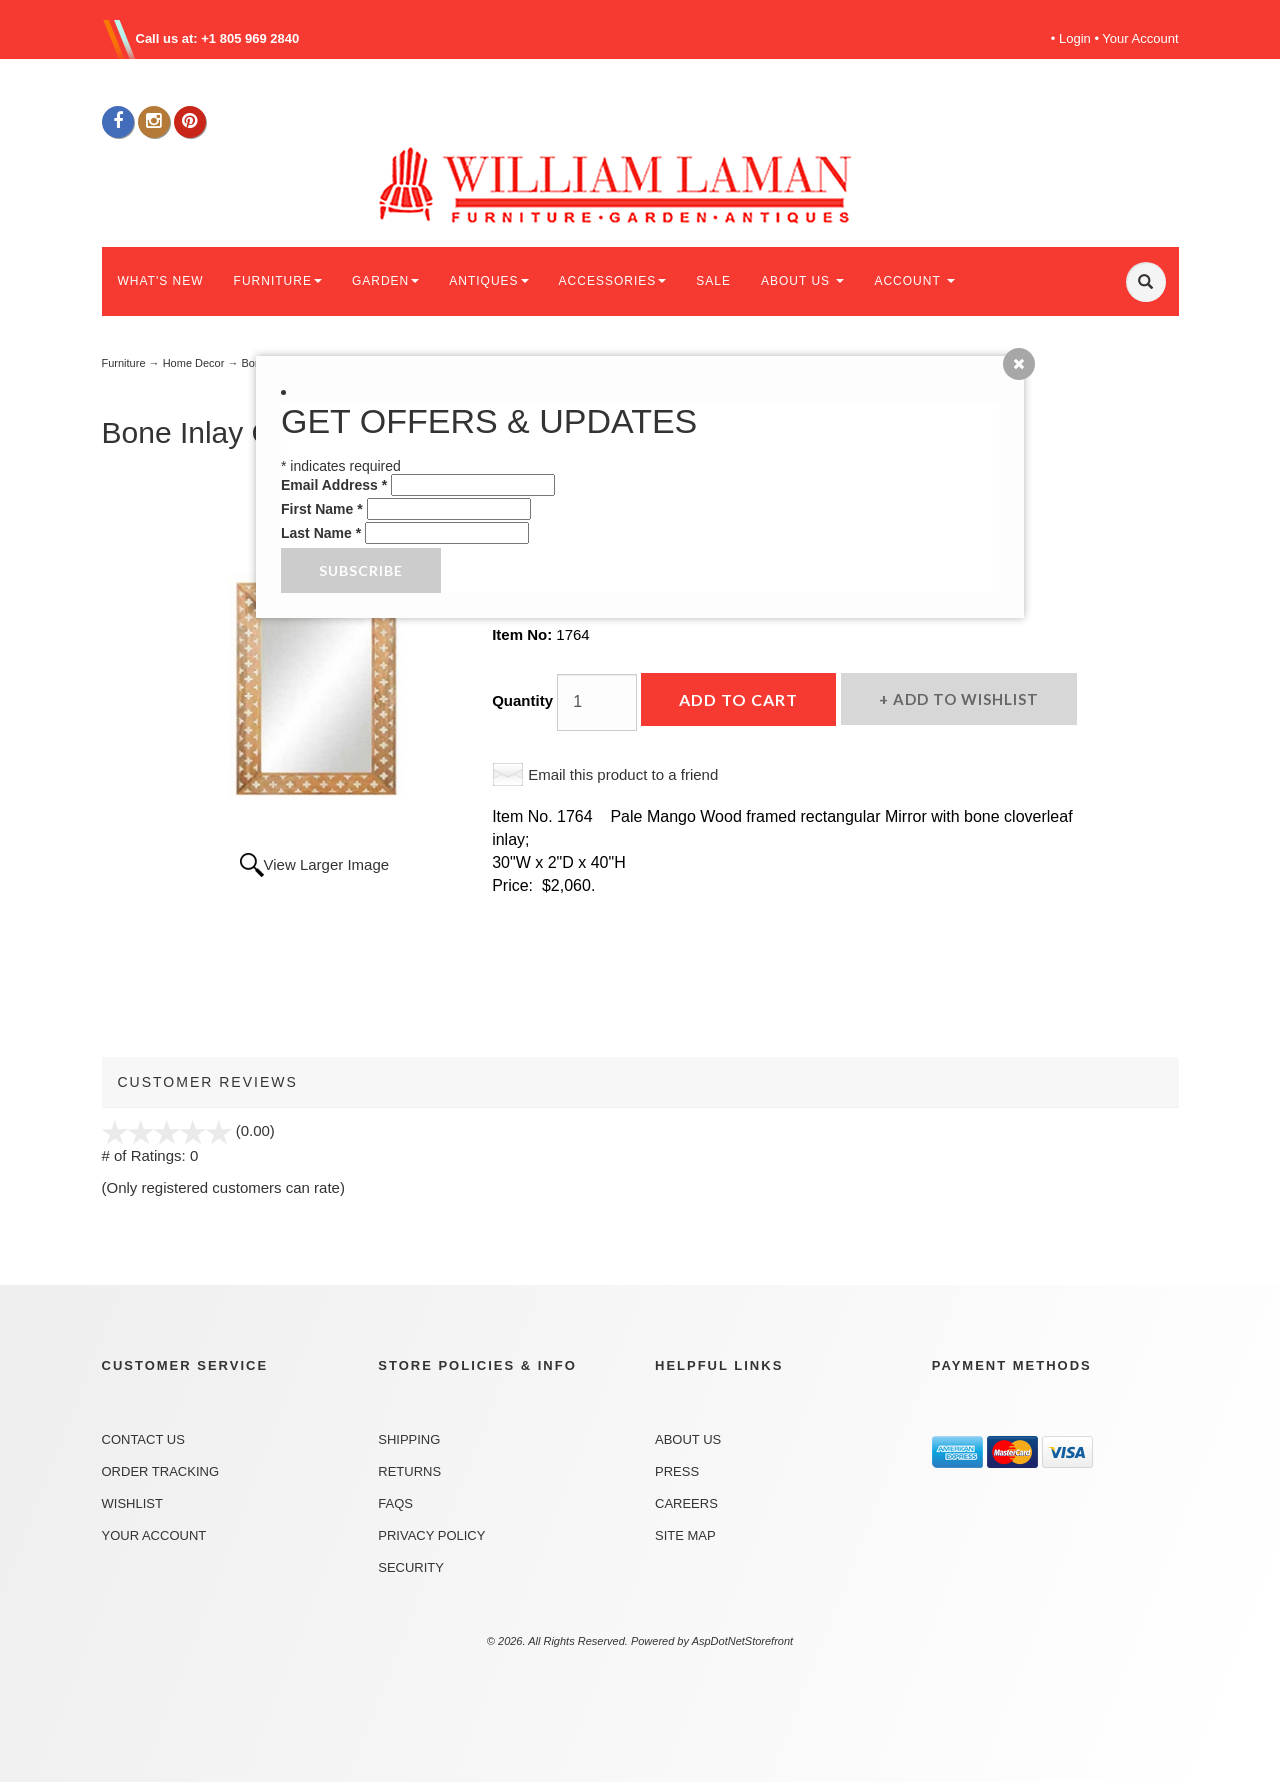 The width and height of the screenshot is (1280, 1782). What do you see at coordinates (488, 281) in the screenshot?
I see `ANTIQUES` at bounding box center [488, 281].